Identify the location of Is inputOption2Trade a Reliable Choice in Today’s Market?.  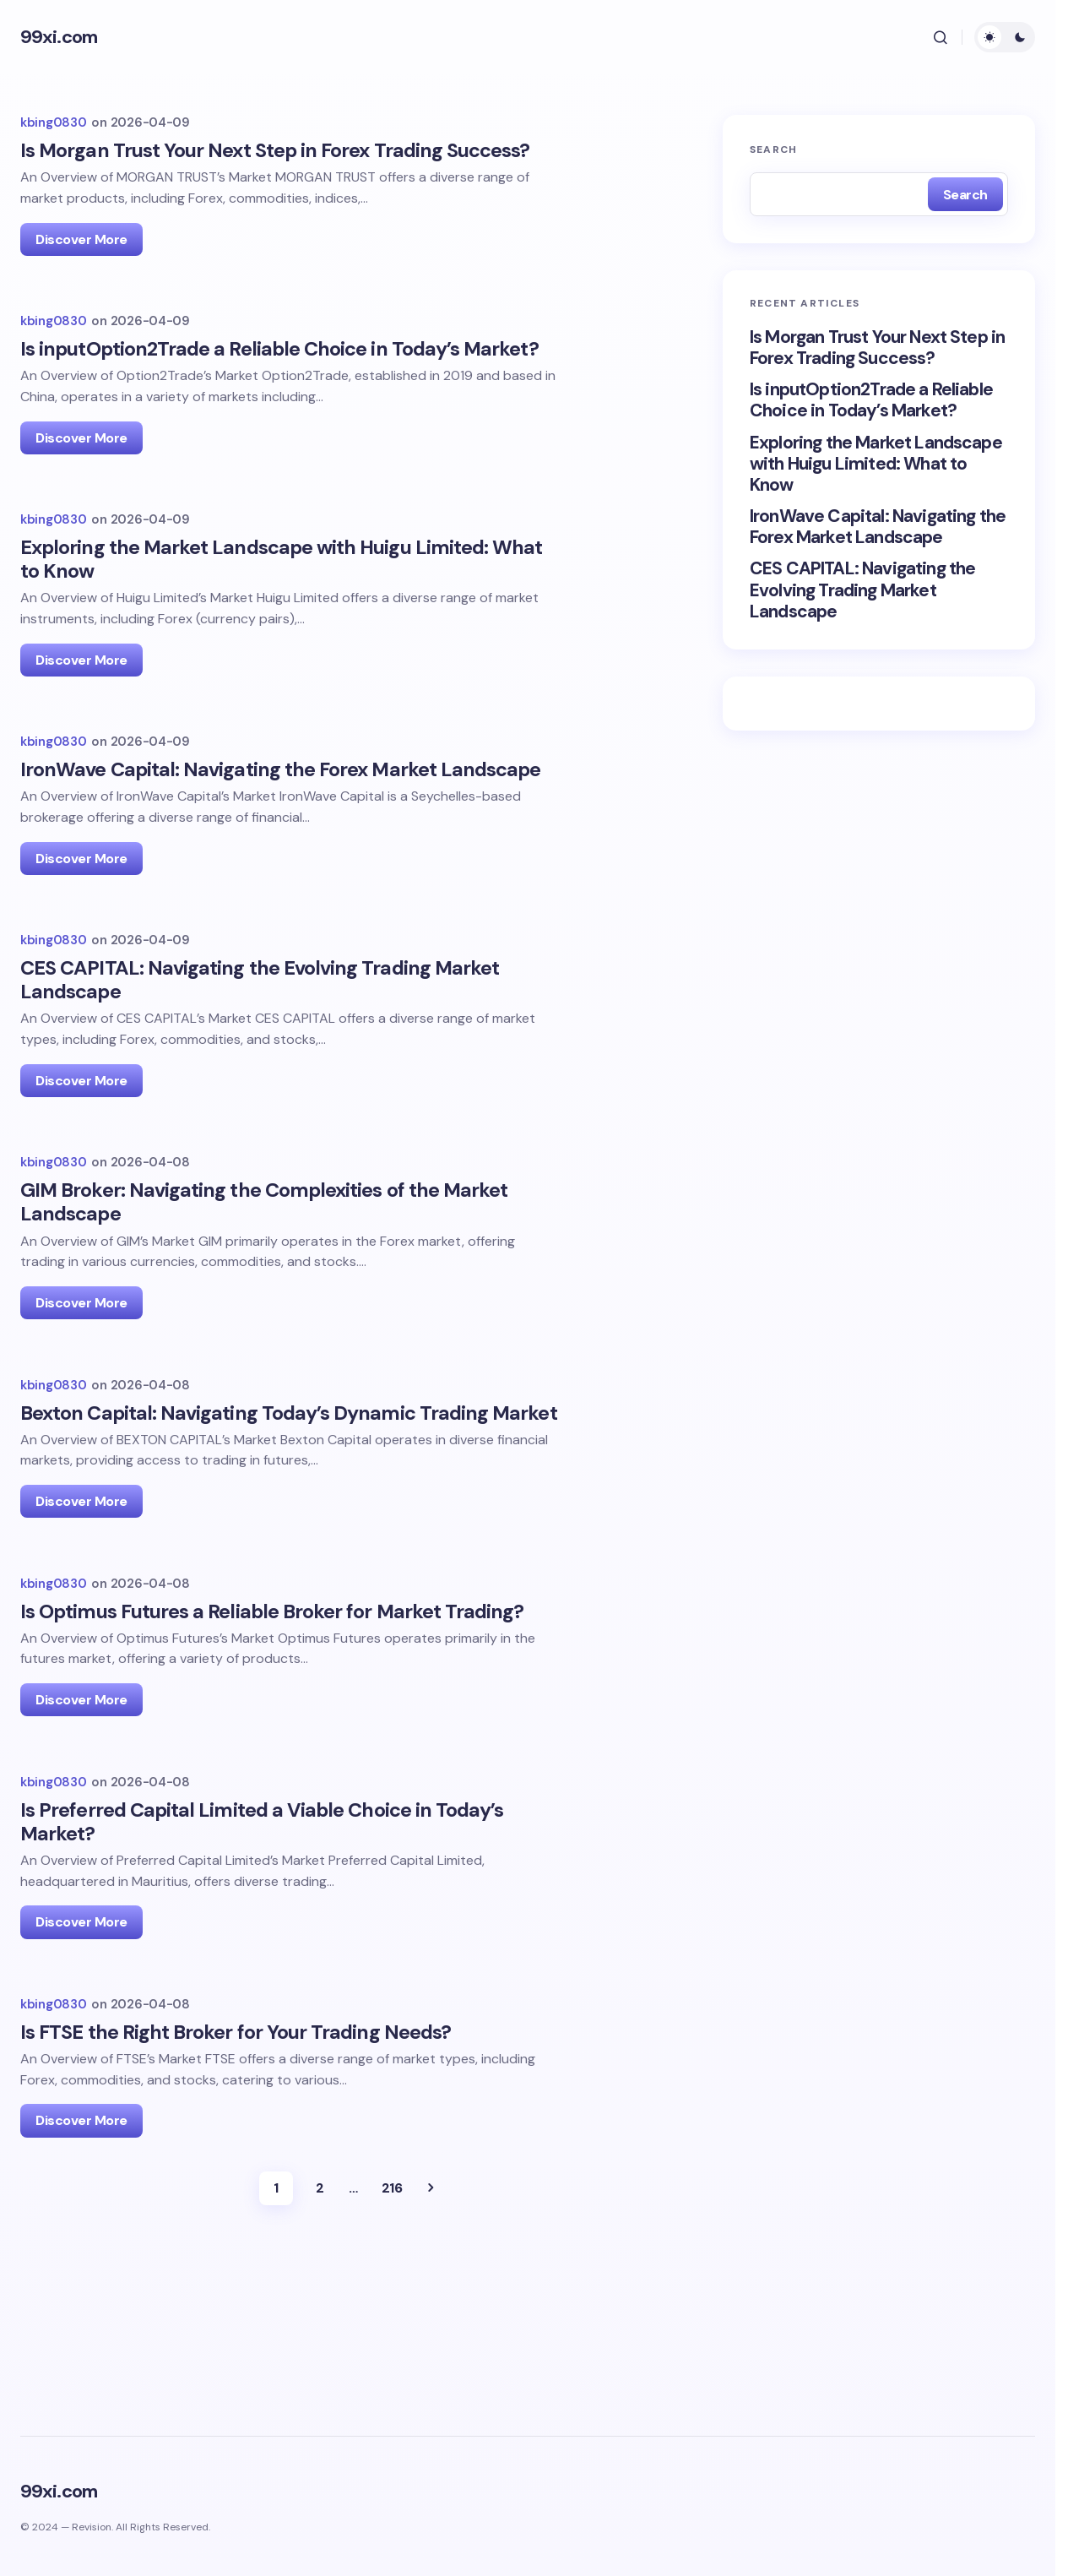
(871, 400).